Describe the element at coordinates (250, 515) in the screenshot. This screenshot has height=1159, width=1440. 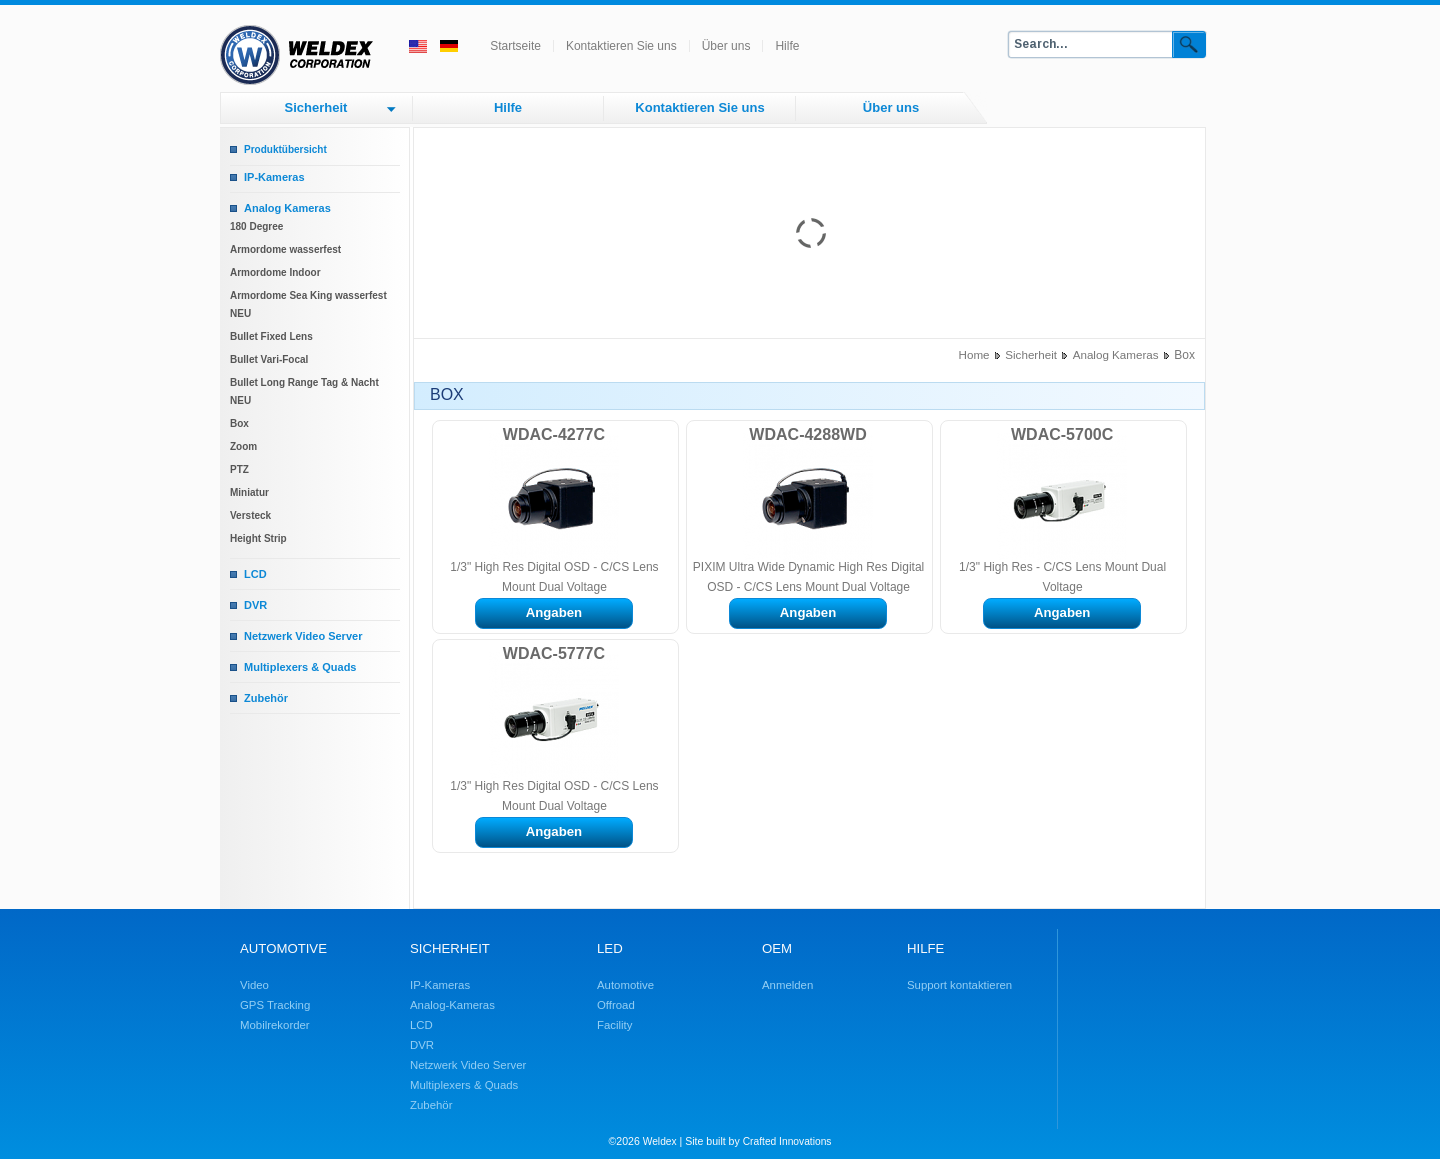
I see `Versteck` at that location.